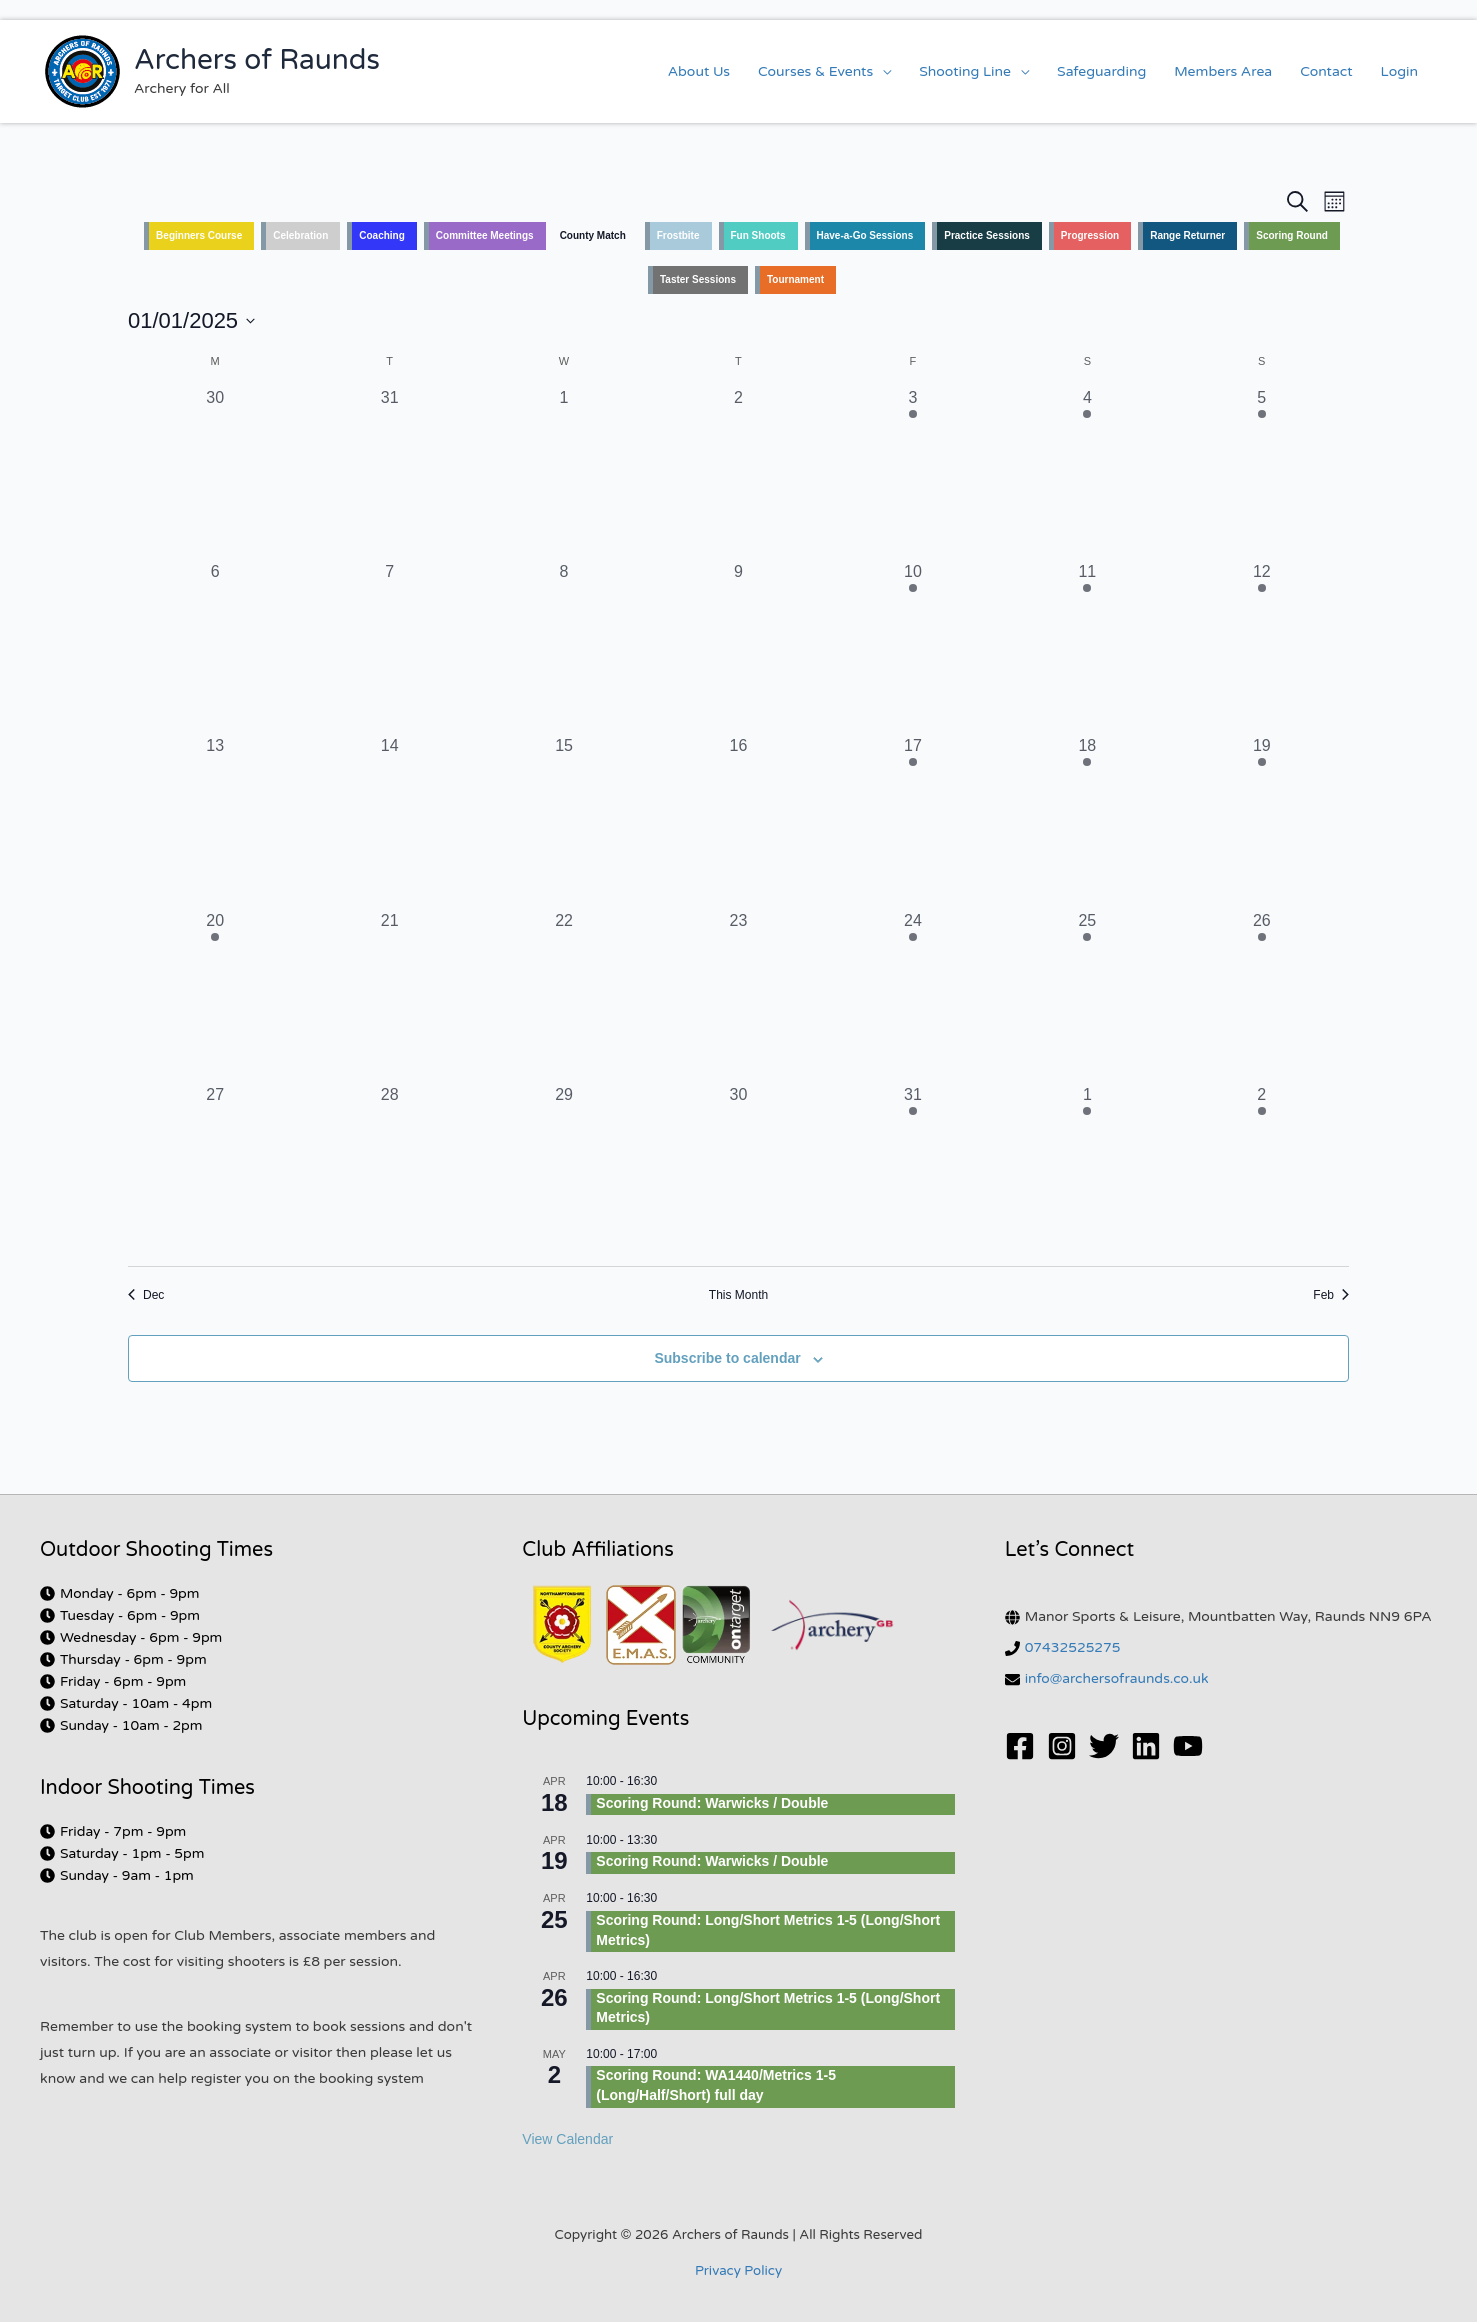 This screenshot has width=1477, height=2322. I want to click on [Linkedin], so click(1146, 1746).